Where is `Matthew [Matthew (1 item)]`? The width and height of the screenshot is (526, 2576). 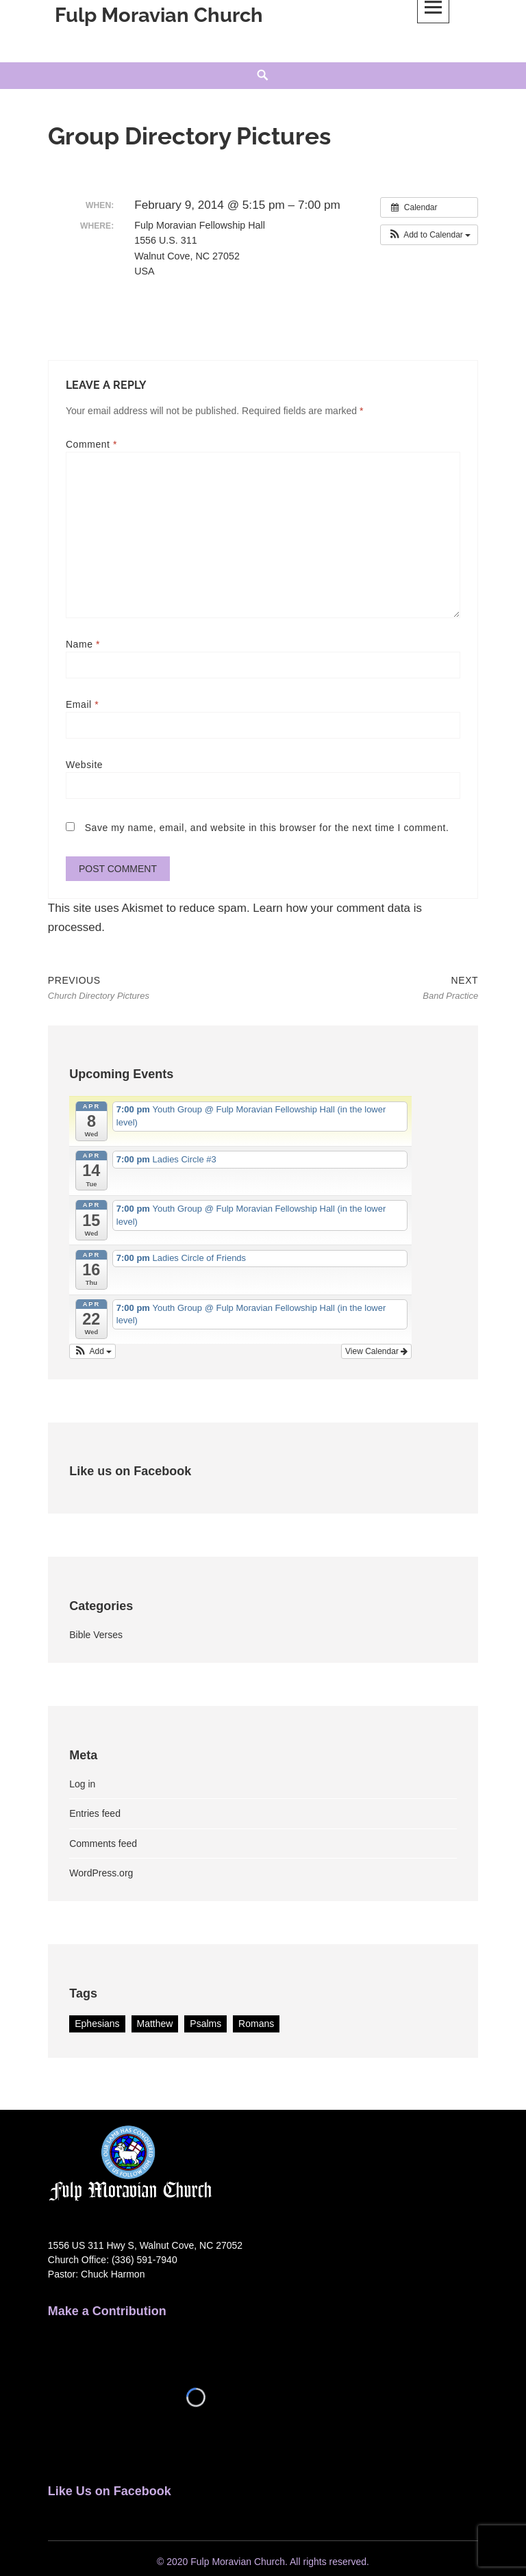
Matthew [Matthew (1 item)] is located at coordinates (155, 2025).